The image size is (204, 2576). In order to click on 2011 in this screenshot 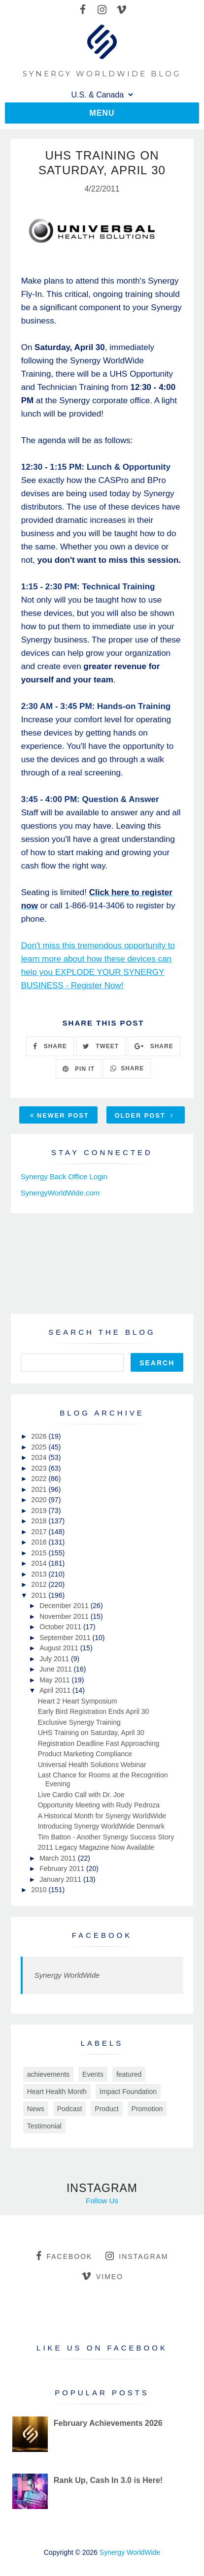, I will do `click(39, 1595)`.